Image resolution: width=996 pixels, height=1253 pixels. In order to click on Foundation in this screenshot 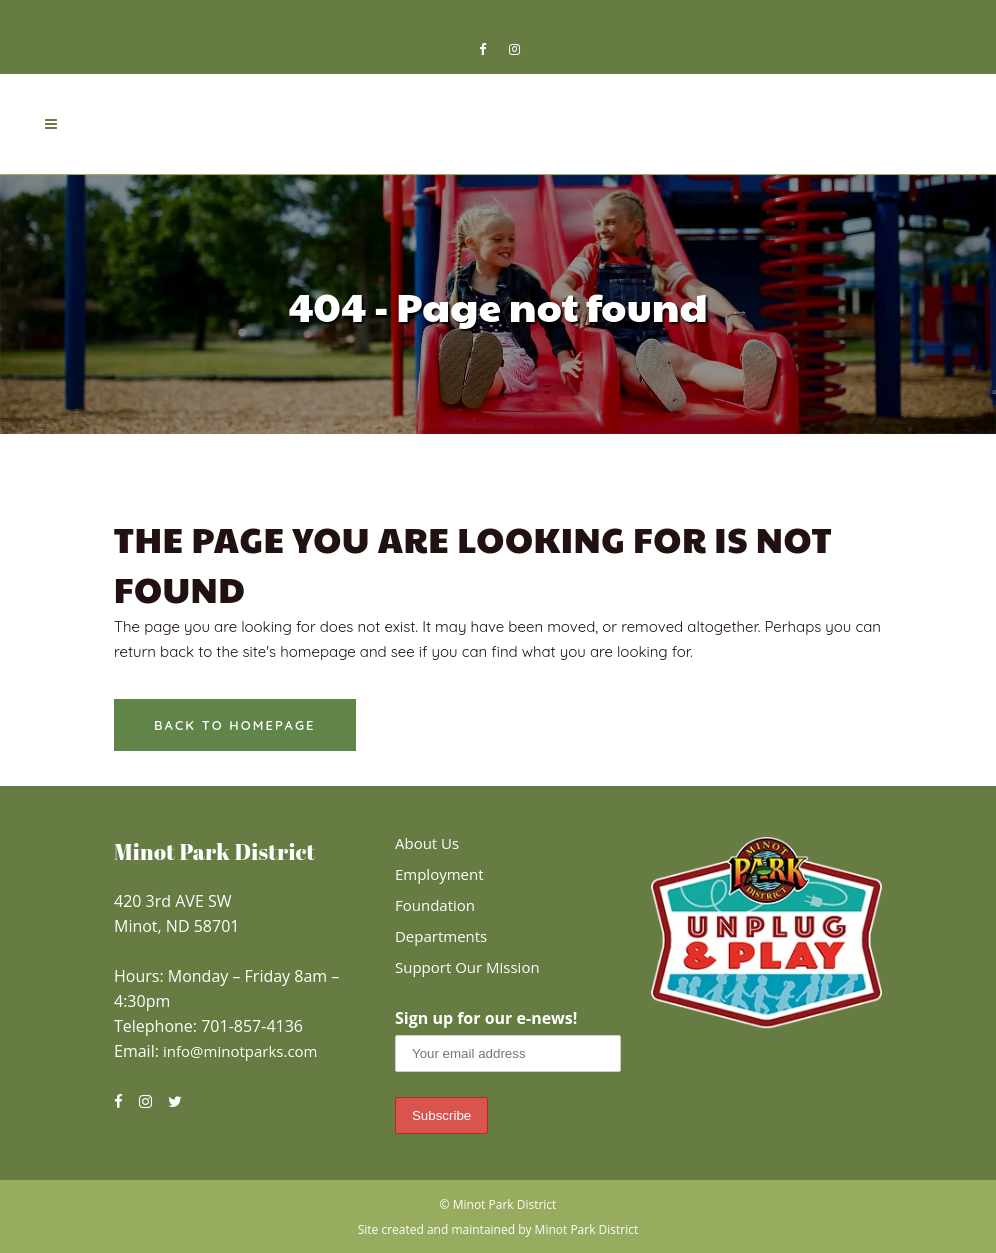, I will do `click(435, 905)`.